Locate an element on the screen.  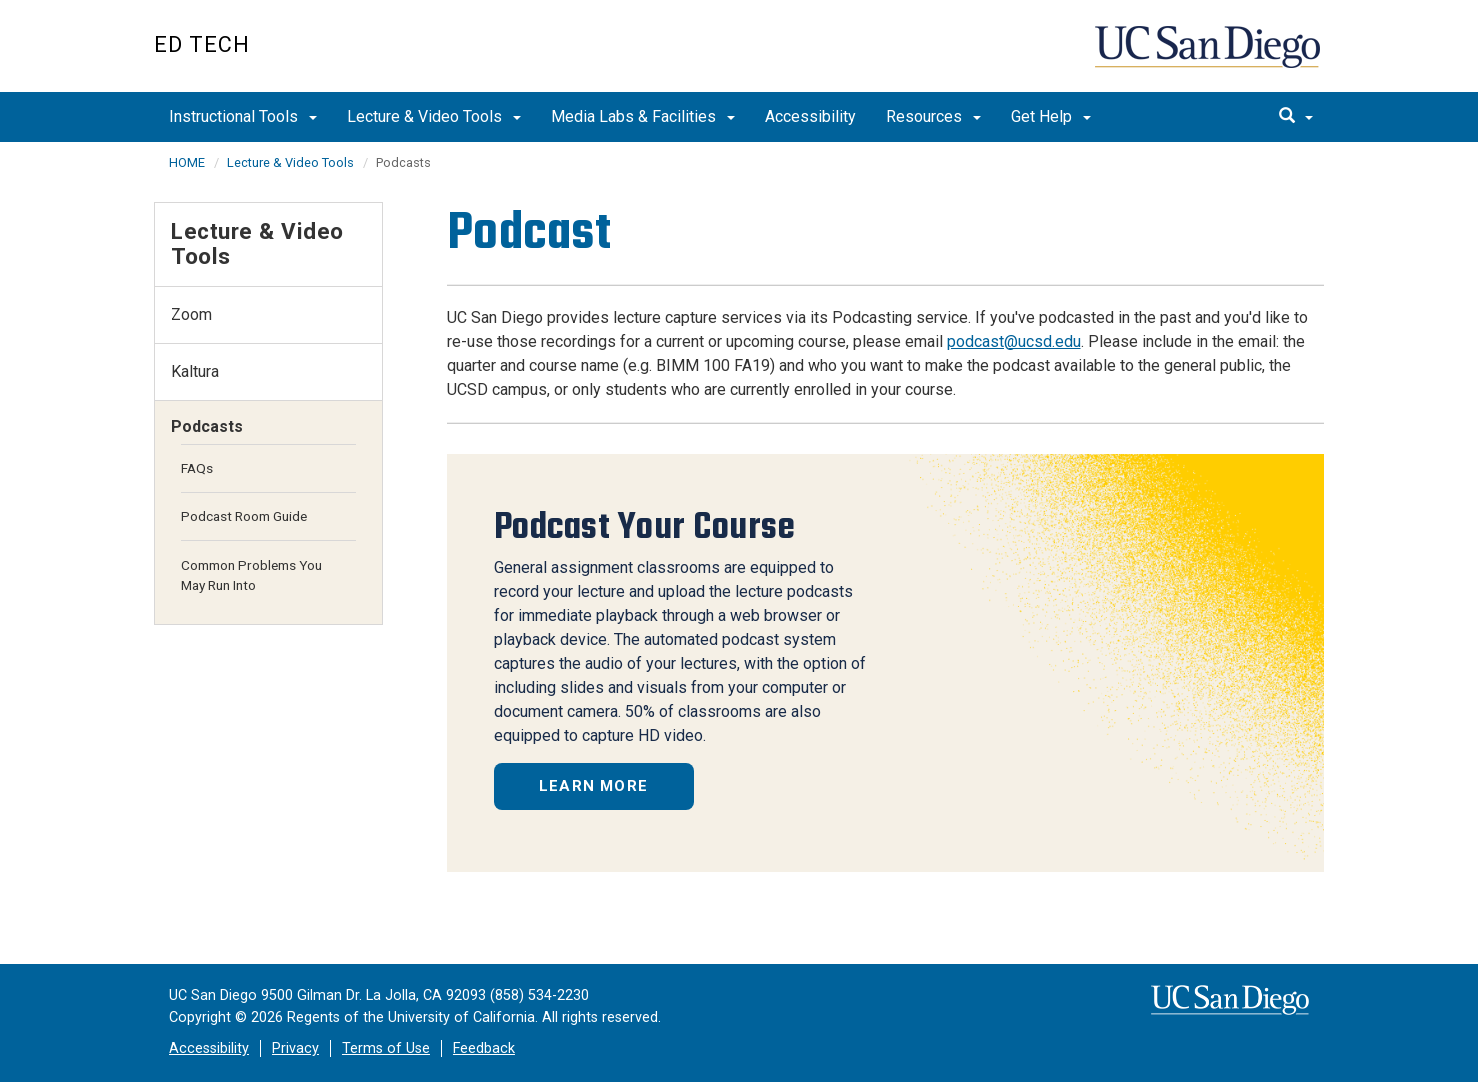
Ed Tech is located at coordinates (202, 44).